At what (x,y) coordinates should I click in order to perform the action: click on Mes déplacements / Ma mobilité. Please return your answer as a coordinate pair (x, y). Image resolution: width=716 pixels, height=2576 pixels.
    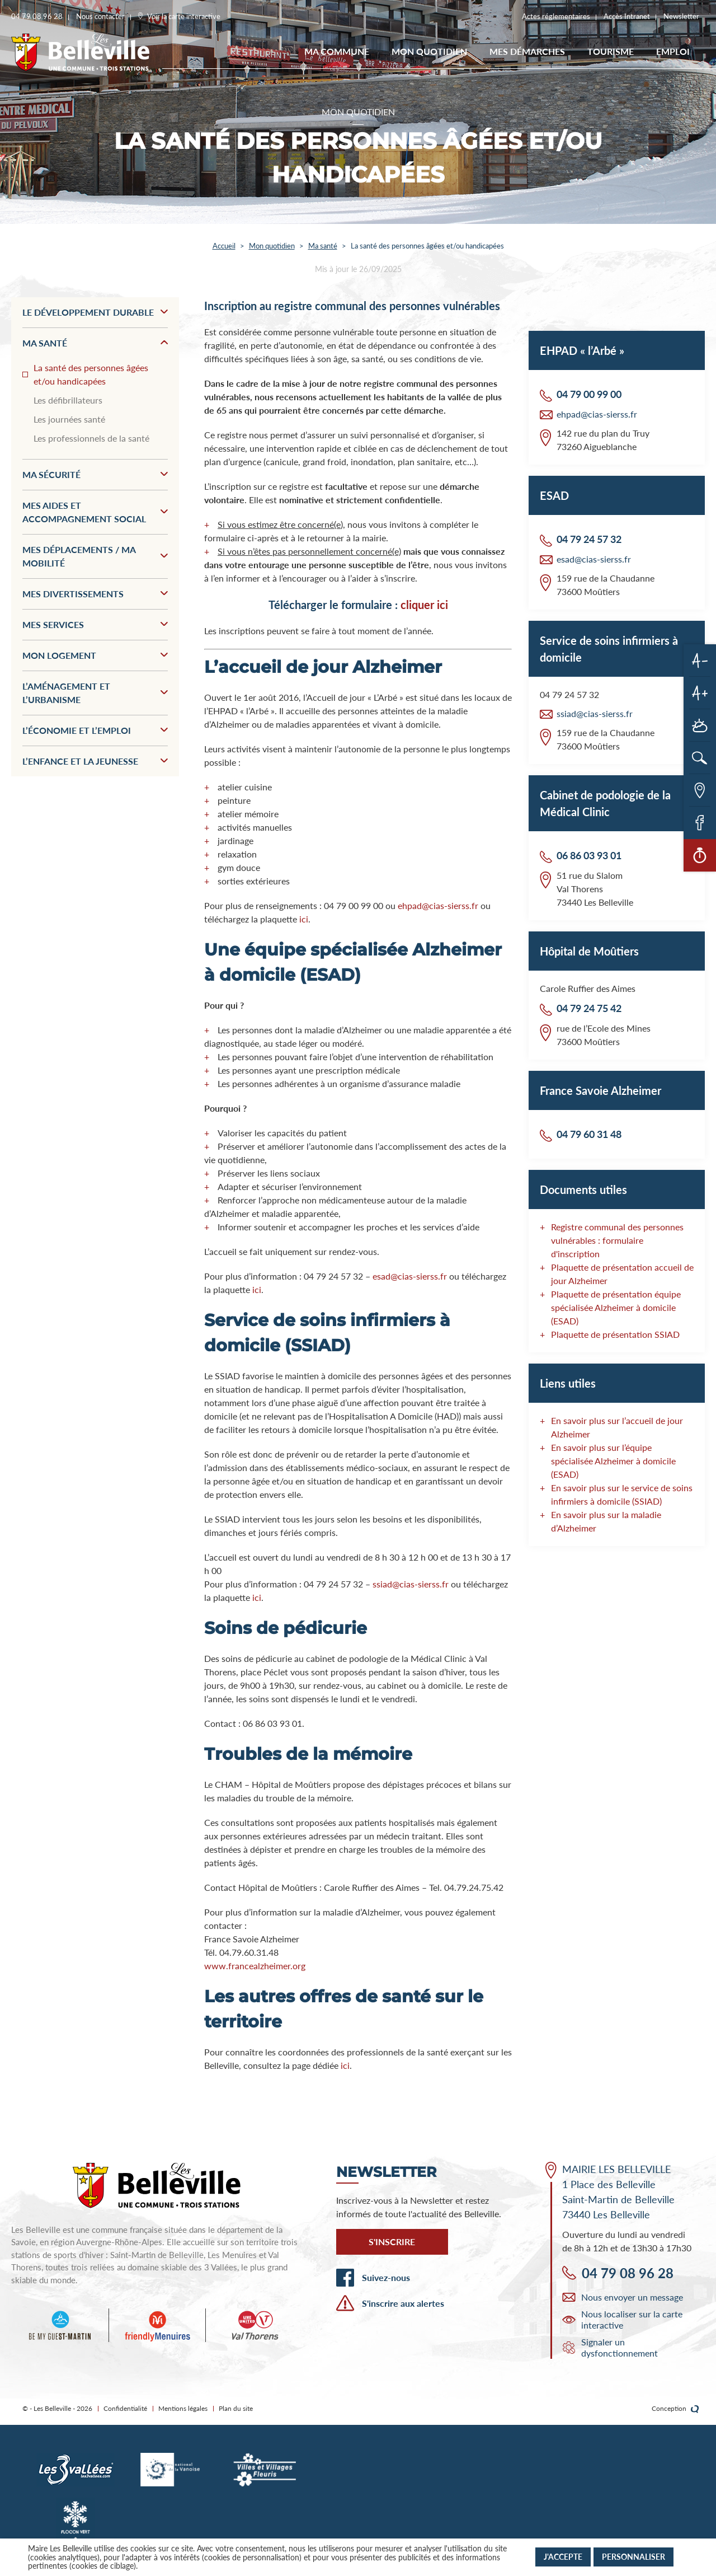
    Looking at the image, I should click on (95, 556).